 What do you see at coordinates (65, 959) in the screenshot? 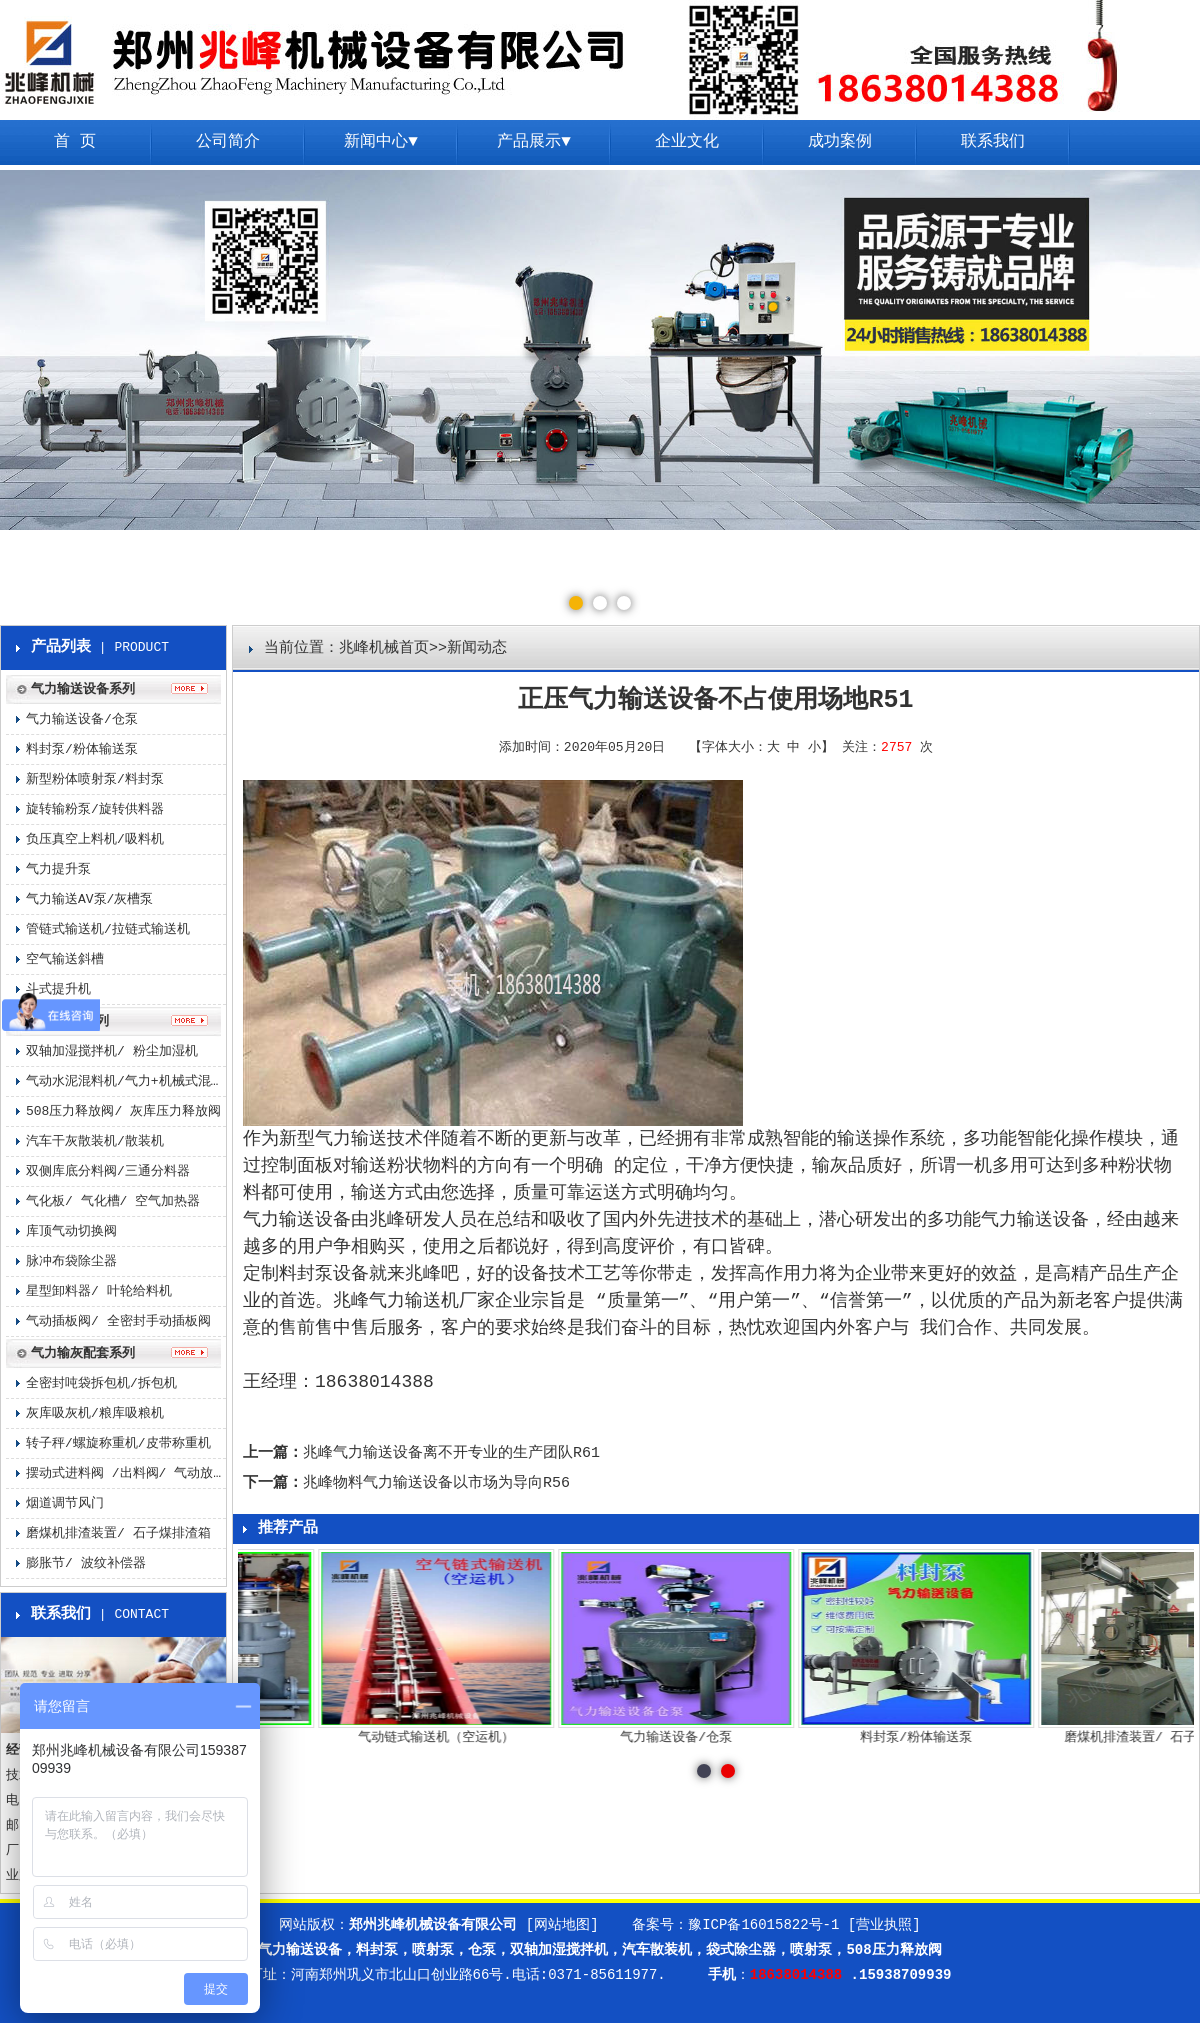
I see `空气输送斜槽` at bounding box center [65, 959].